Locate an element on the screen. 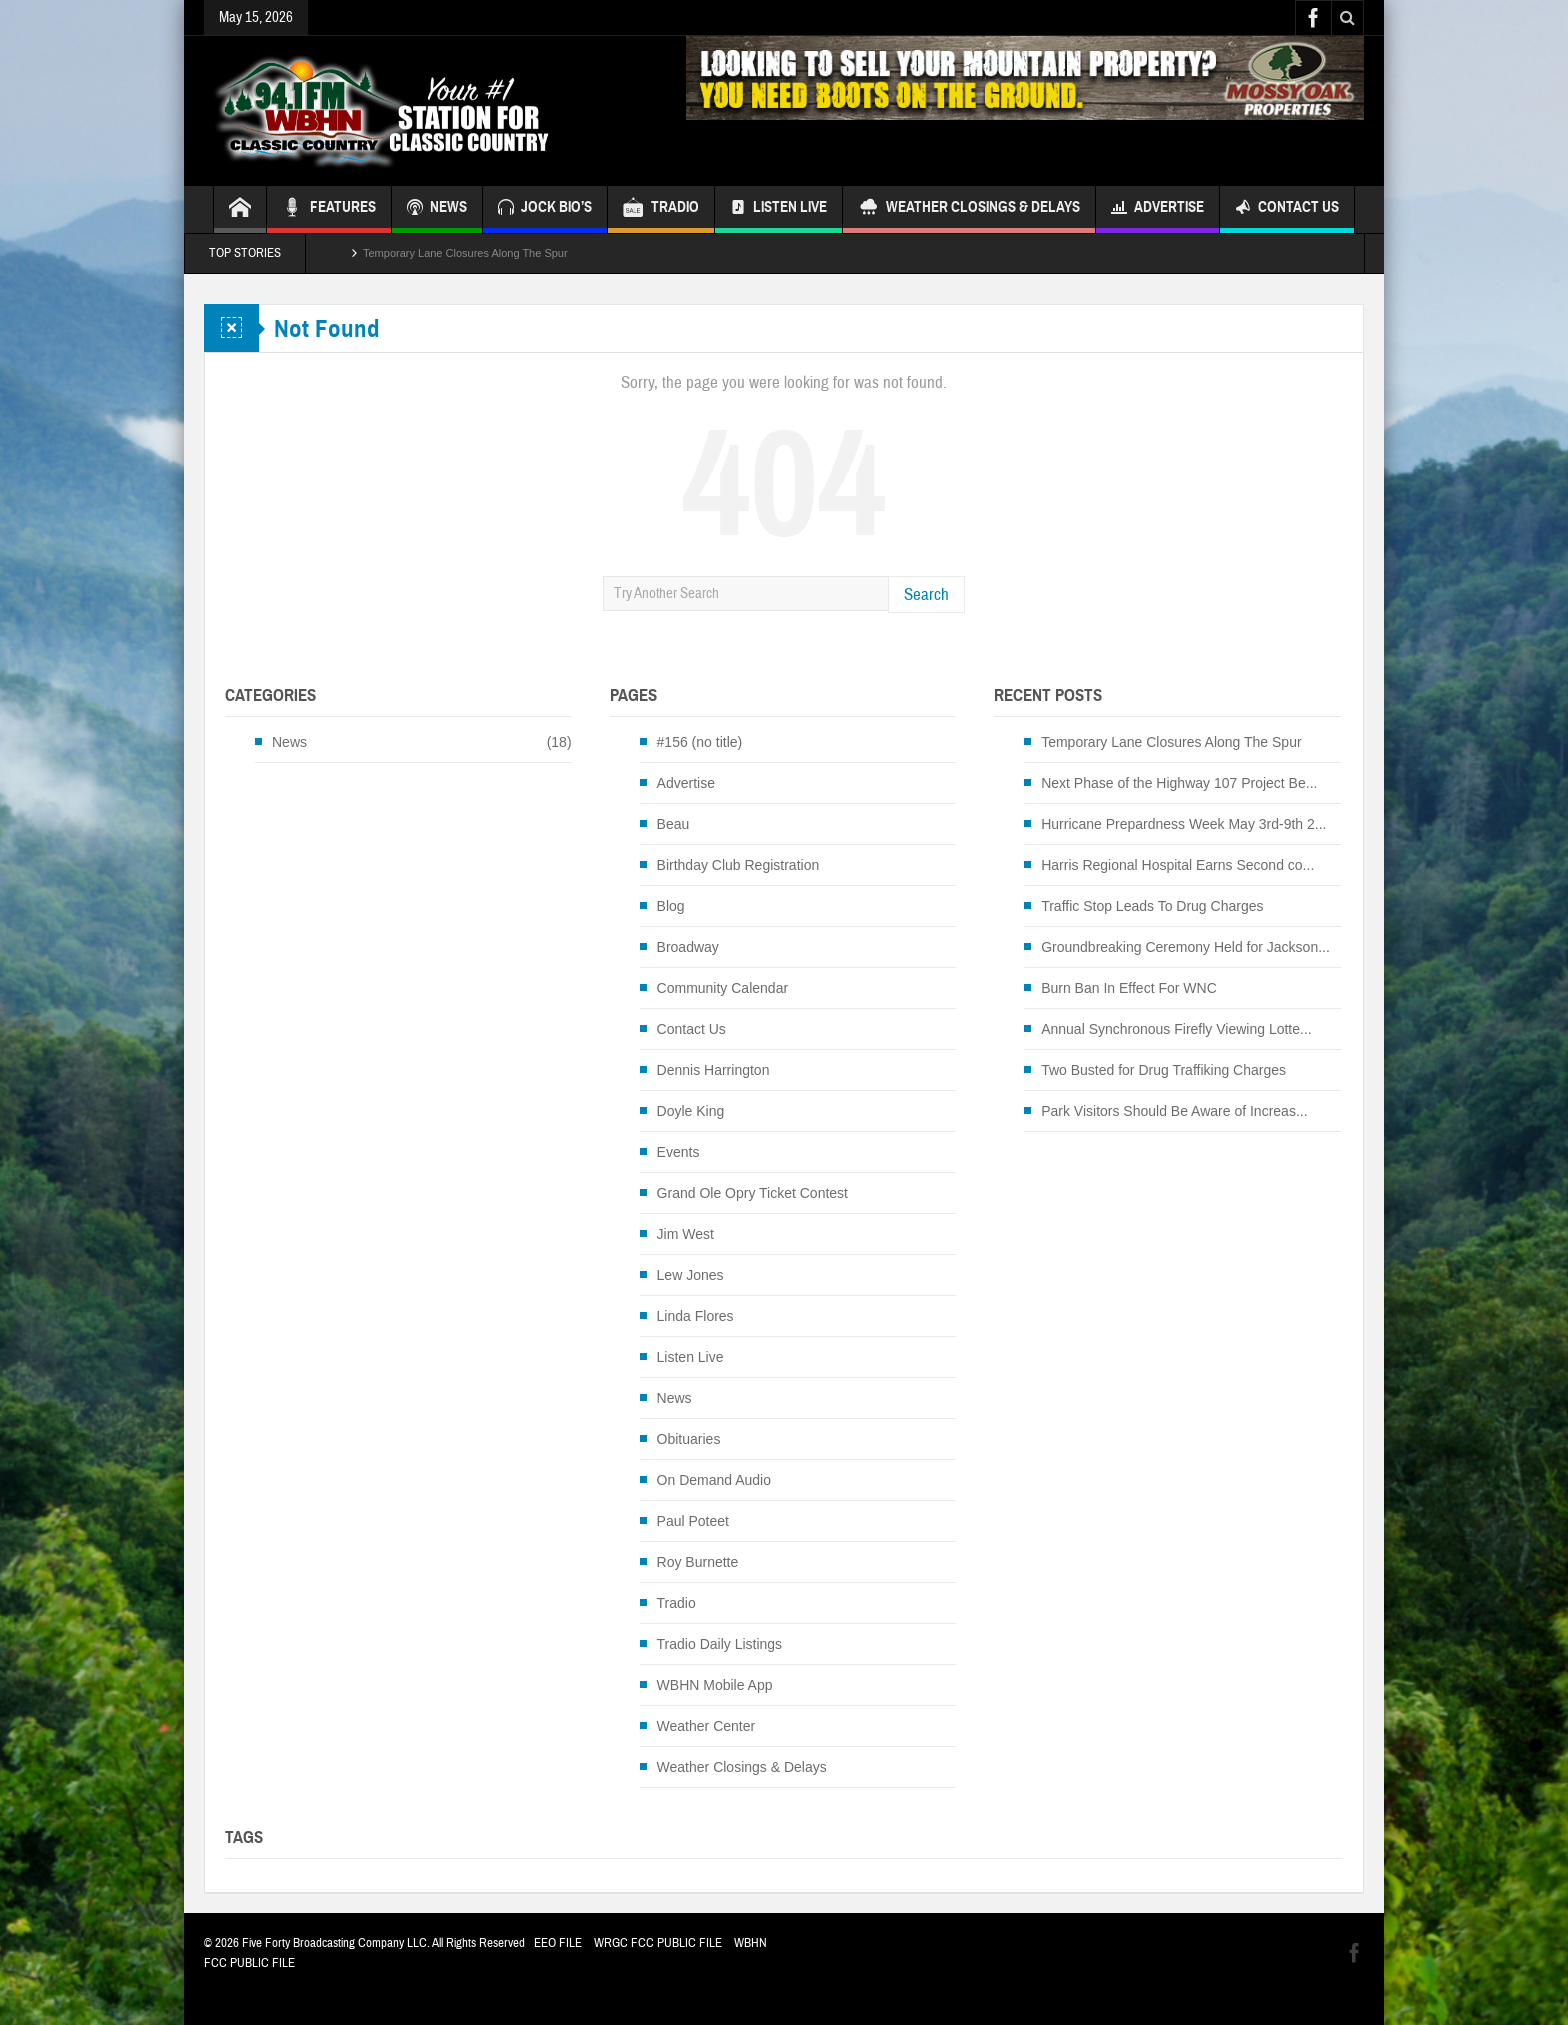 This screenshot has width=1568, height=2025. Beau is located at coordinates (673, 824).